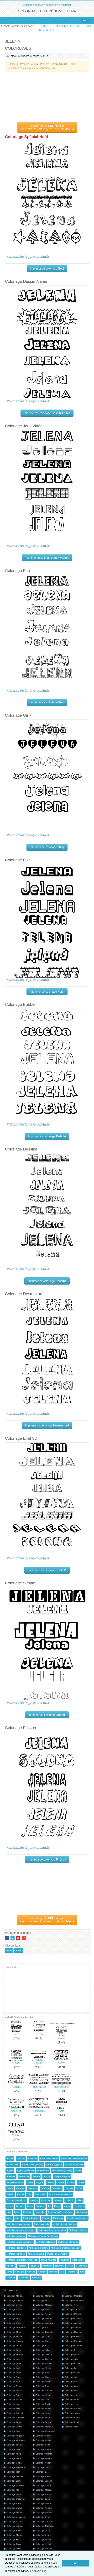 This screenshot has height=2576, width=94. I want to click on Coloriage Anaïs, so click(13, 2363).